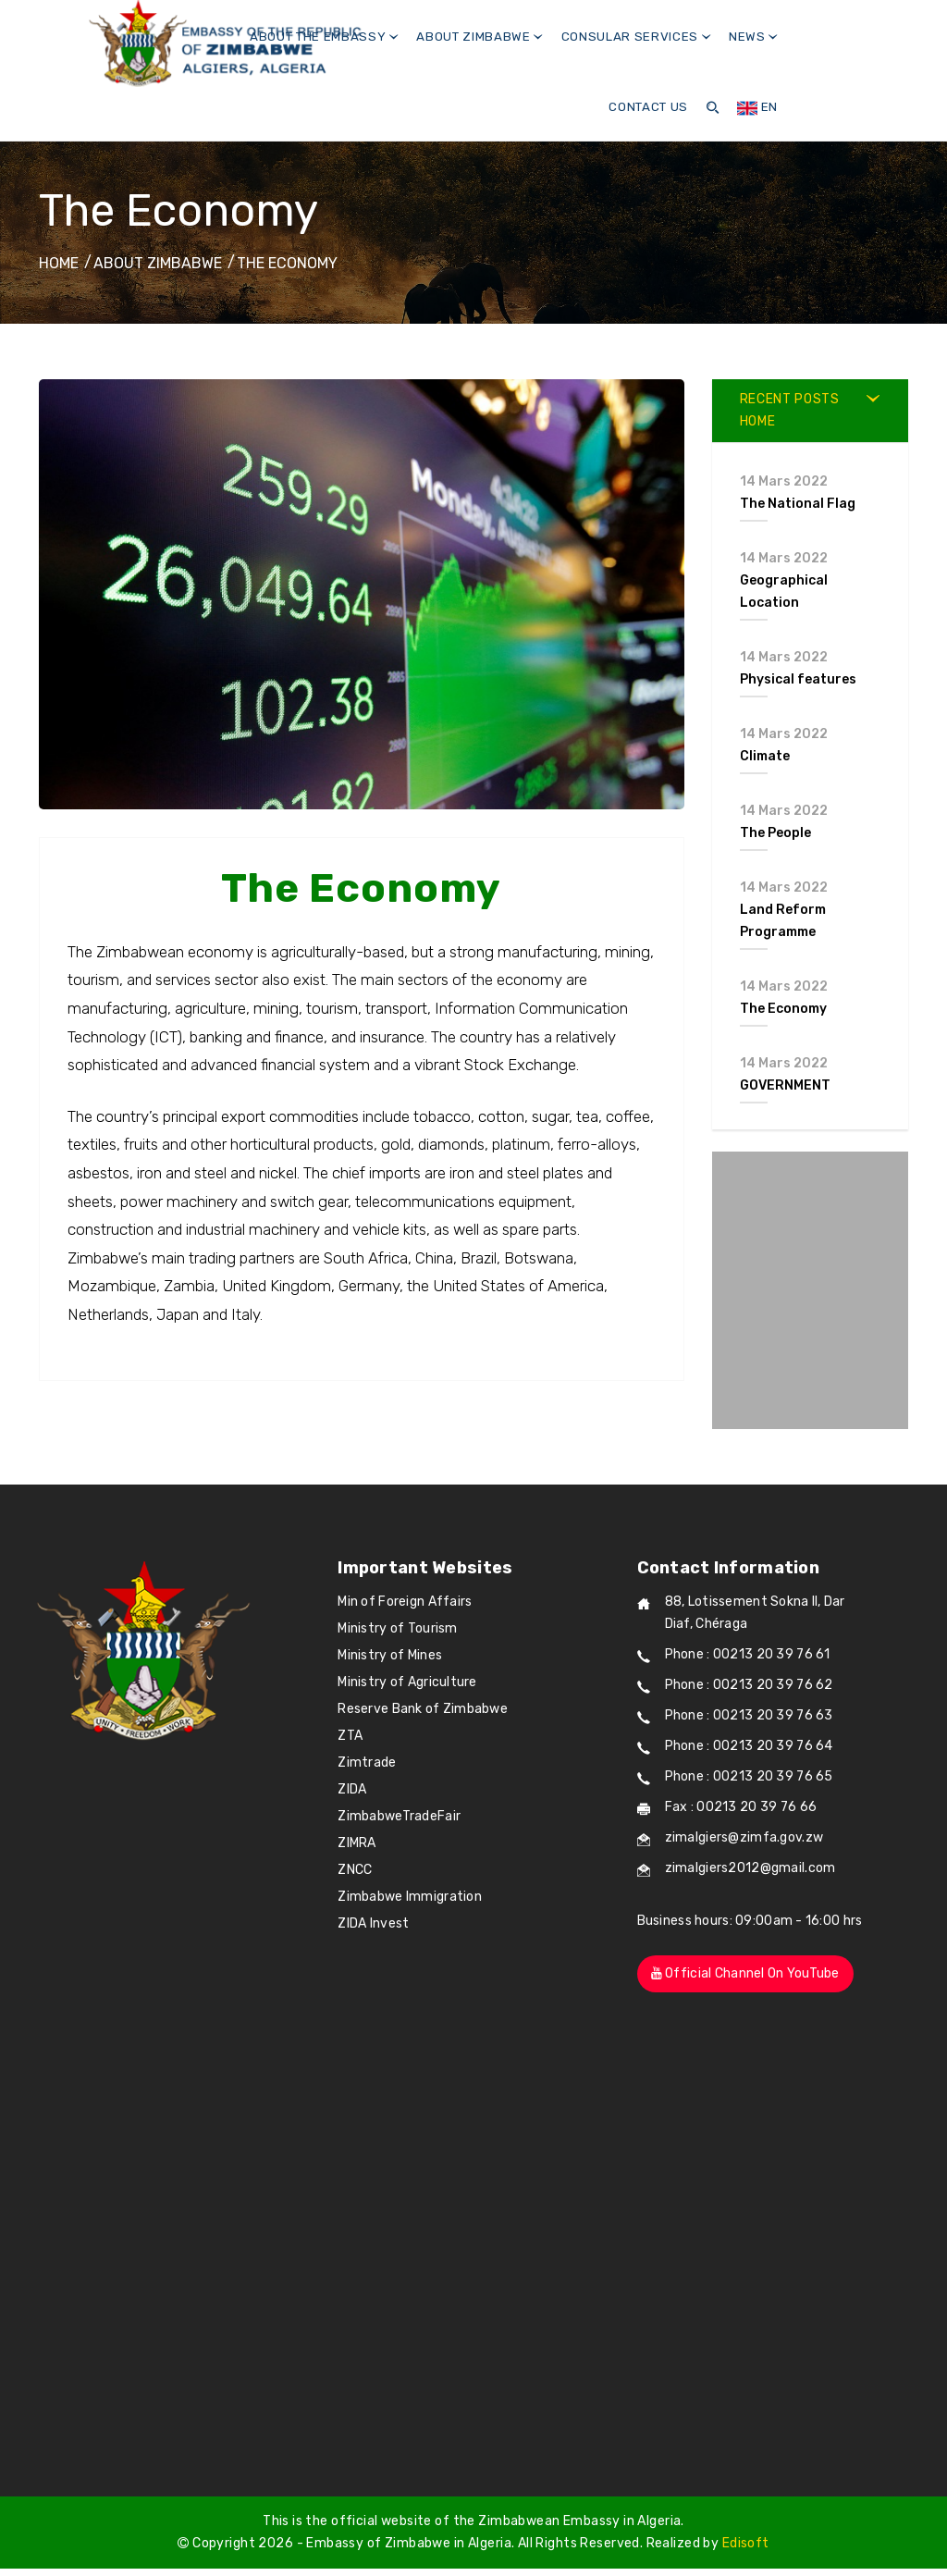 The image size is (947, 2576). I want to click on ZIDA Invest, so click(373, 1923).